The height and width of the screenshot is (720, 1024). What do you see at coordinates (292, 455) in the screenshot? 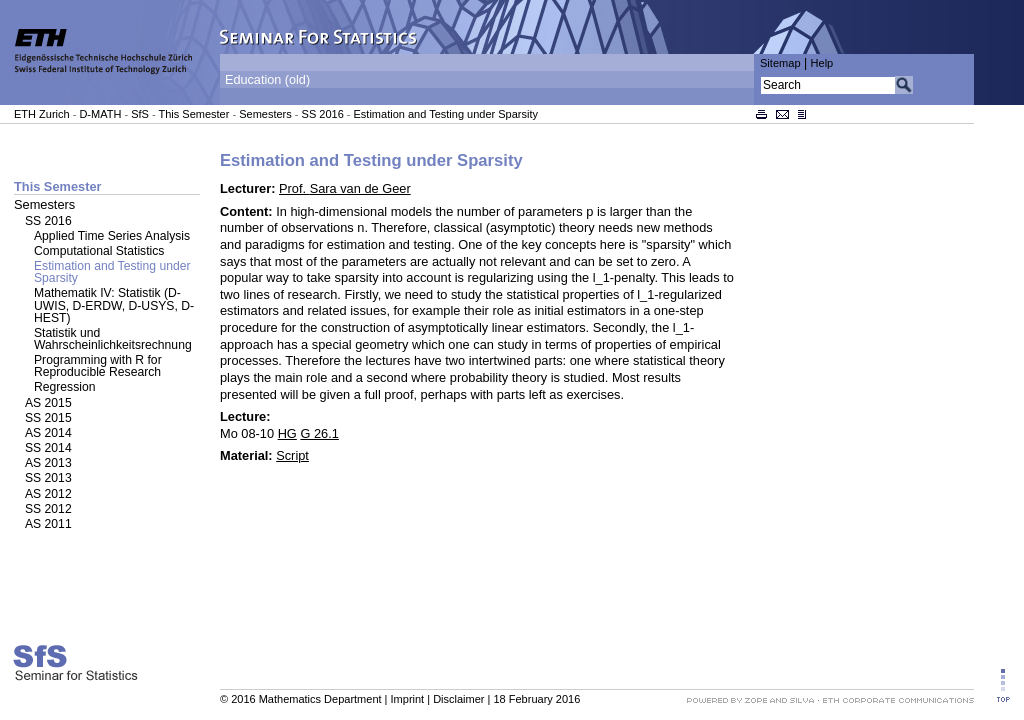
I see `Script` at bounding box center [292, 455].